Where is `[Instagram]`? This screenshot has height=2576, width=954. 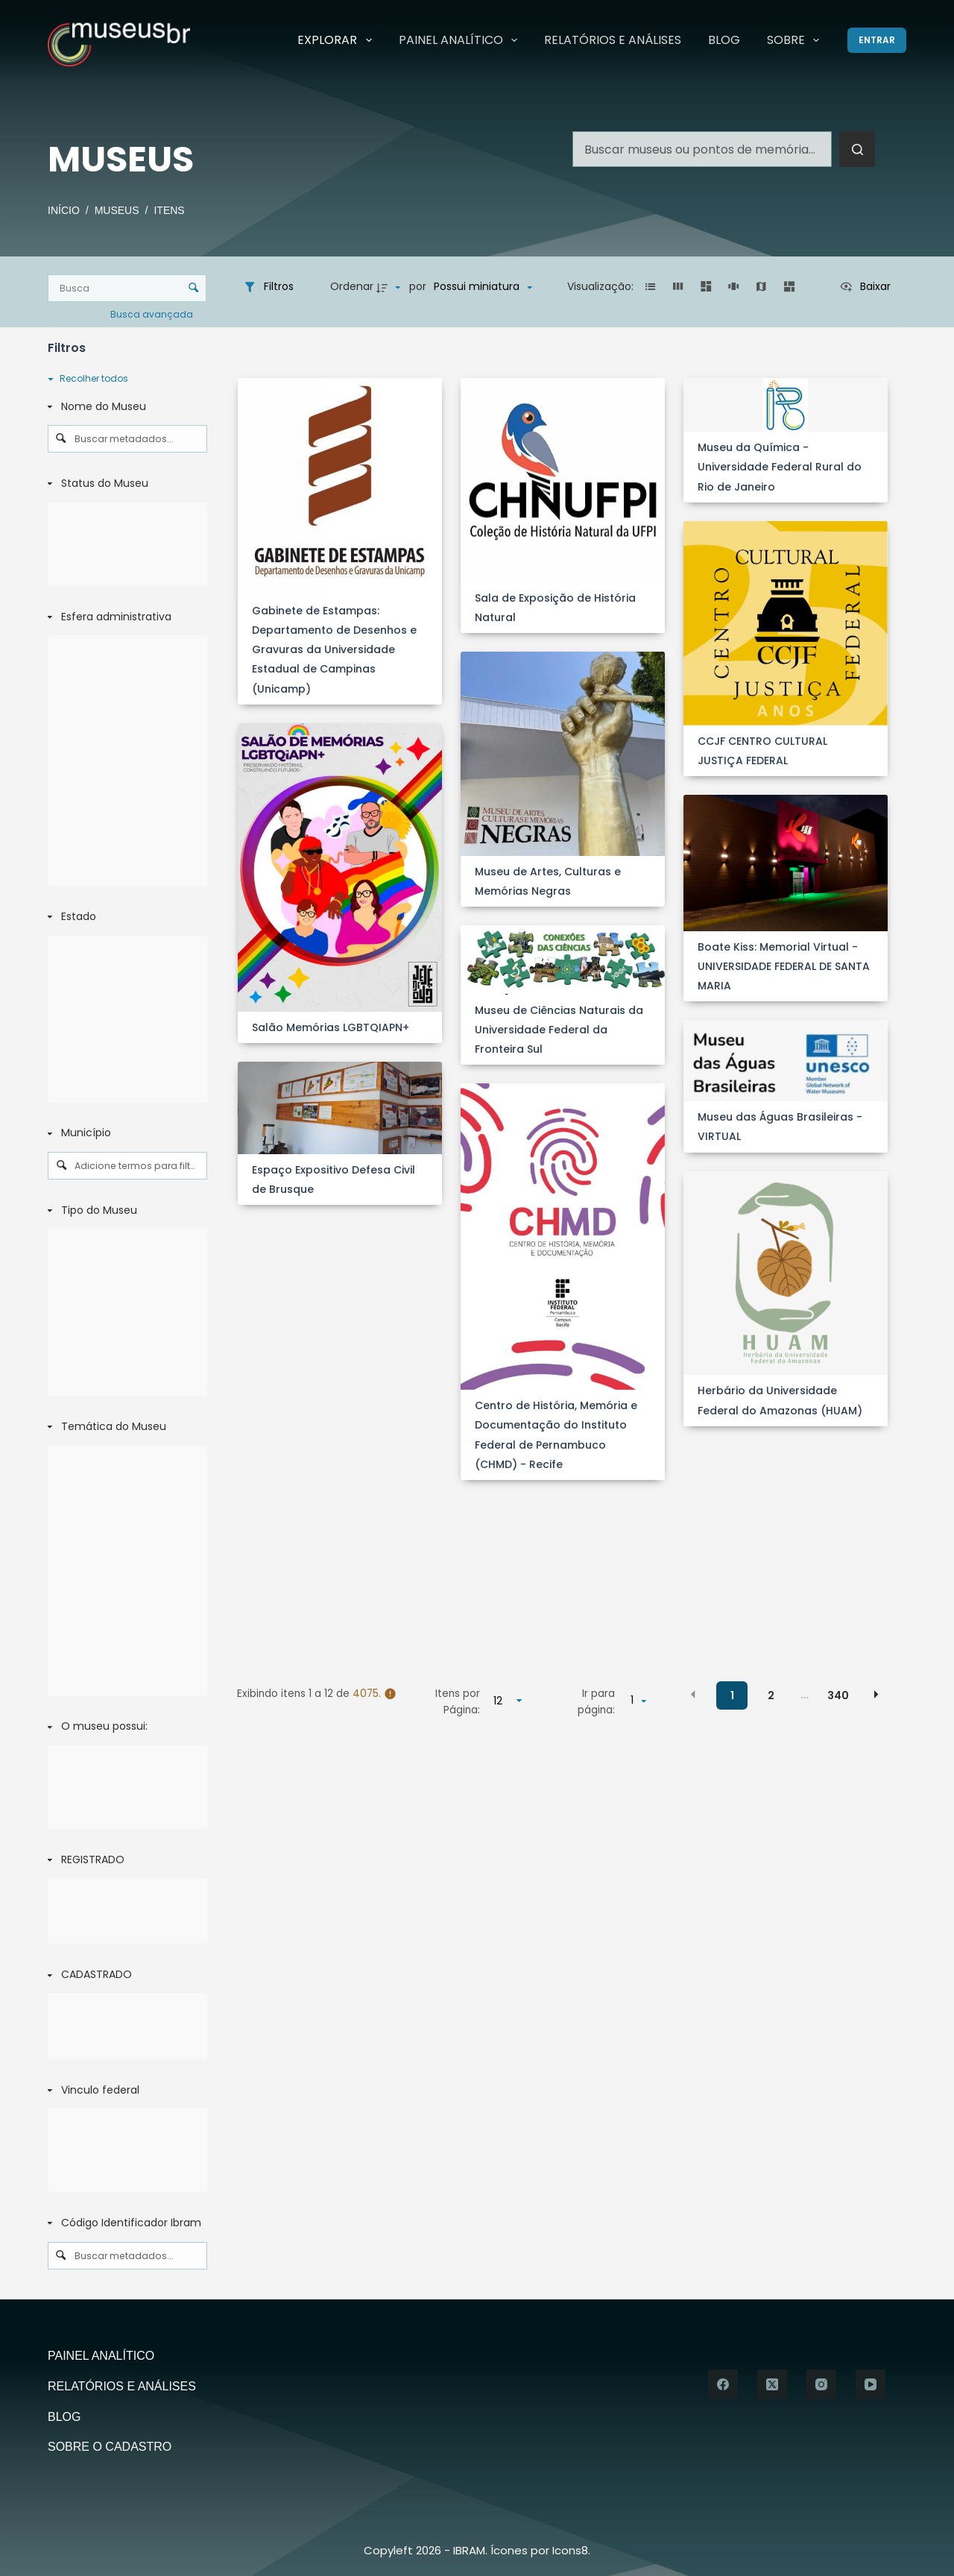 [Instagram] is located at coordinates (821, 2384).